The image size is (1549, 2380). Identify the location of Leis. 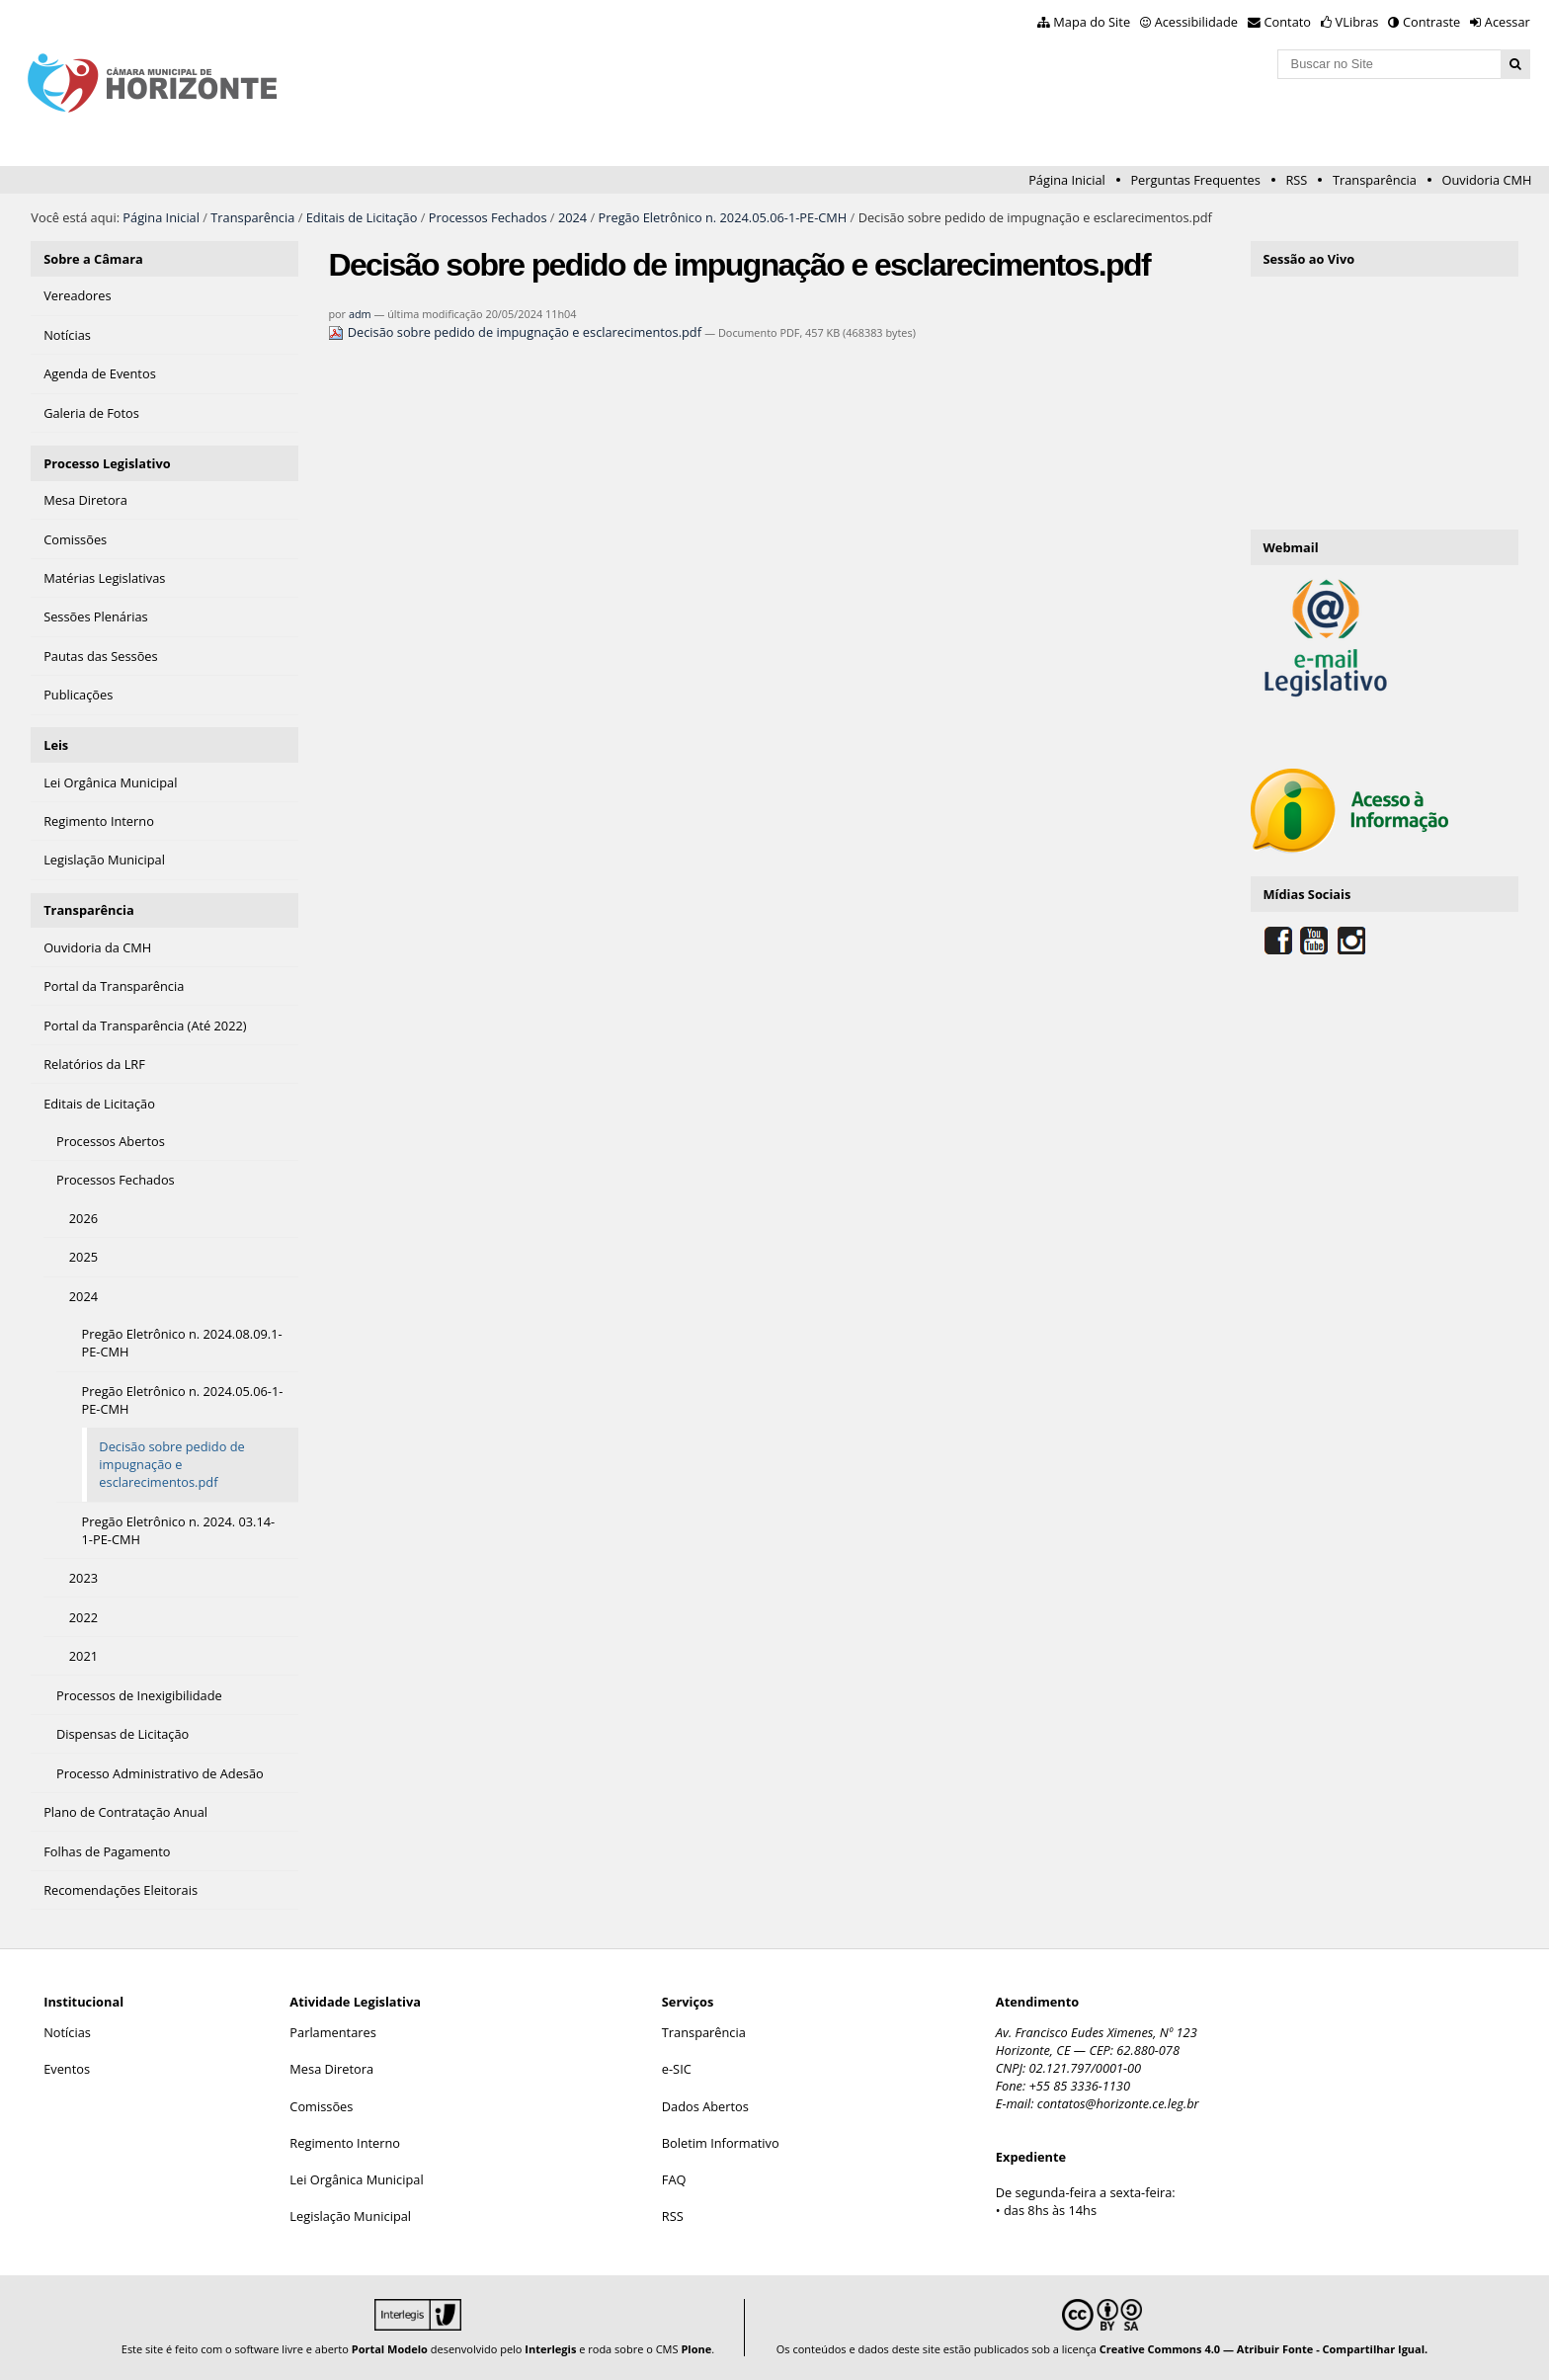
(55, 745).